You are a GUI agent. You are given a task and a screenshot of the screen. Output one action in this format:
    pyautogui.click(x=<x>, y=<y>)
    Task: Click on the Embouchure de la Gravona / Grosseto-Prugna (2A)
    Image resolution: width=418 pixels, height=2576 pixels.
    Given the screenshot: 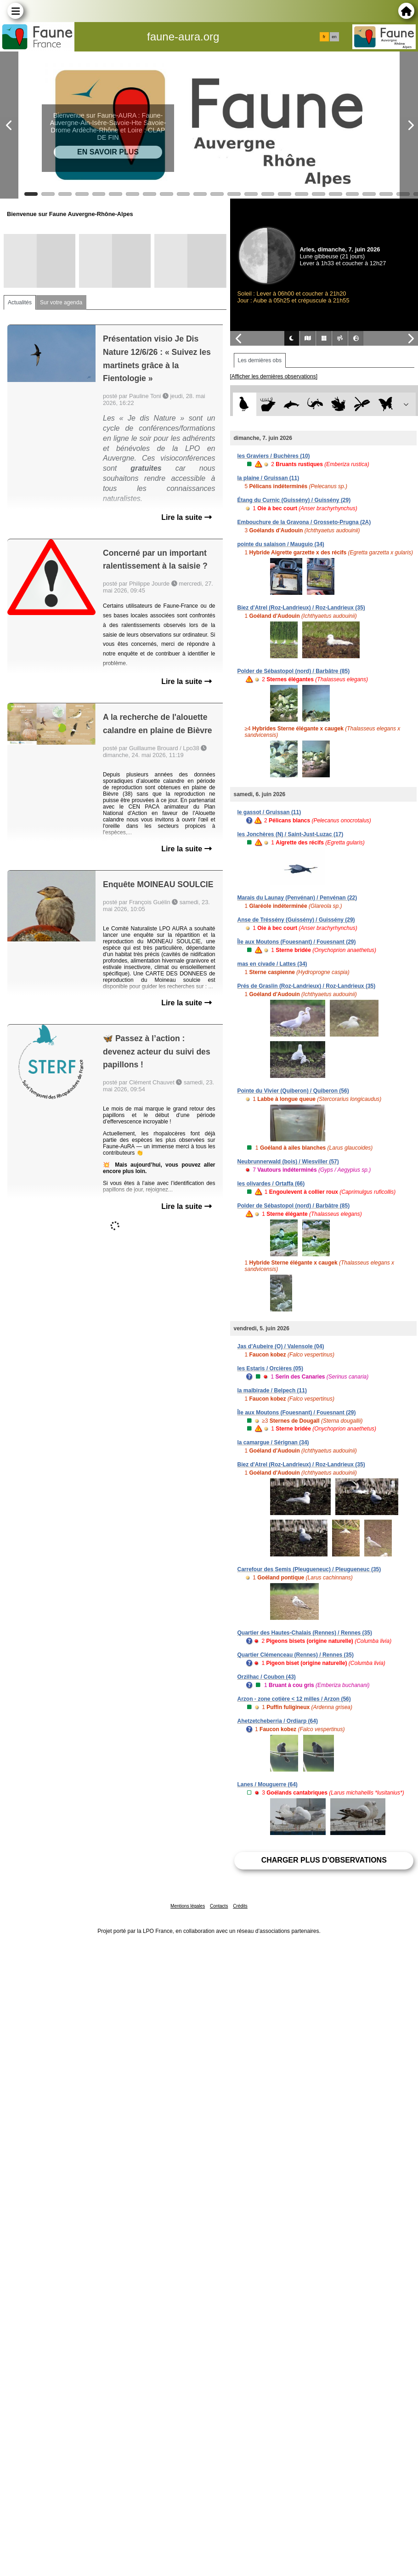 What is the action you would take?
    pyautogui.click(x=304, y=522)
    